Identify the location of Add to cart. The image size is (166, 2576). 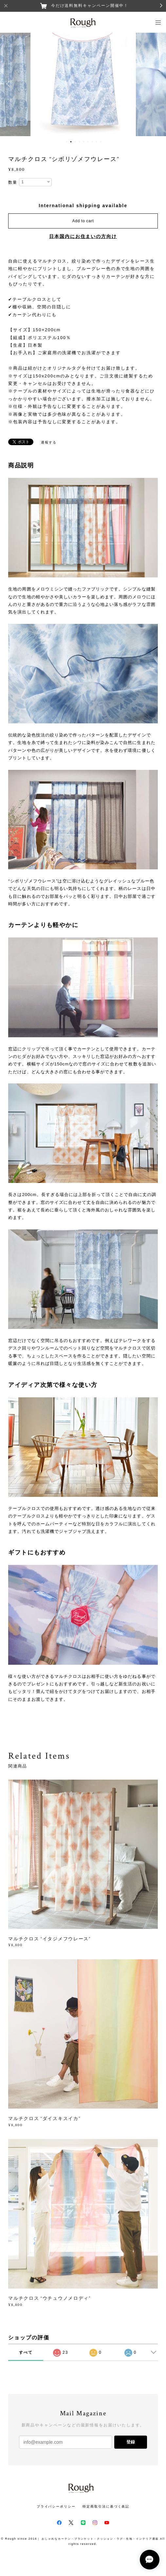
(83, 221).